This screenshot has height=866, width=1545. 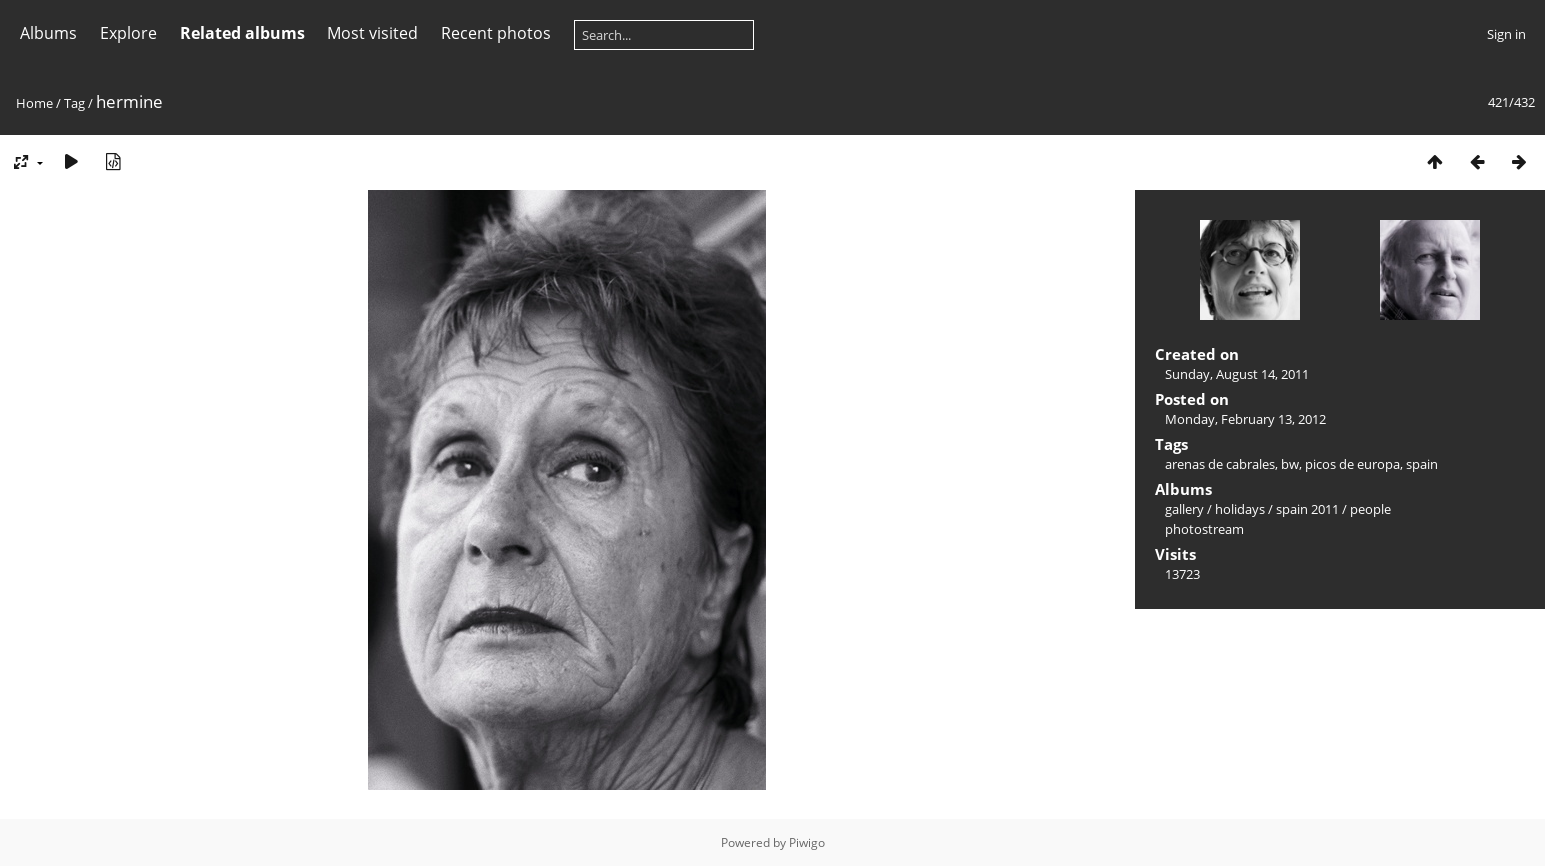 I want to click on Recent photos, so click(x=496, y=33).